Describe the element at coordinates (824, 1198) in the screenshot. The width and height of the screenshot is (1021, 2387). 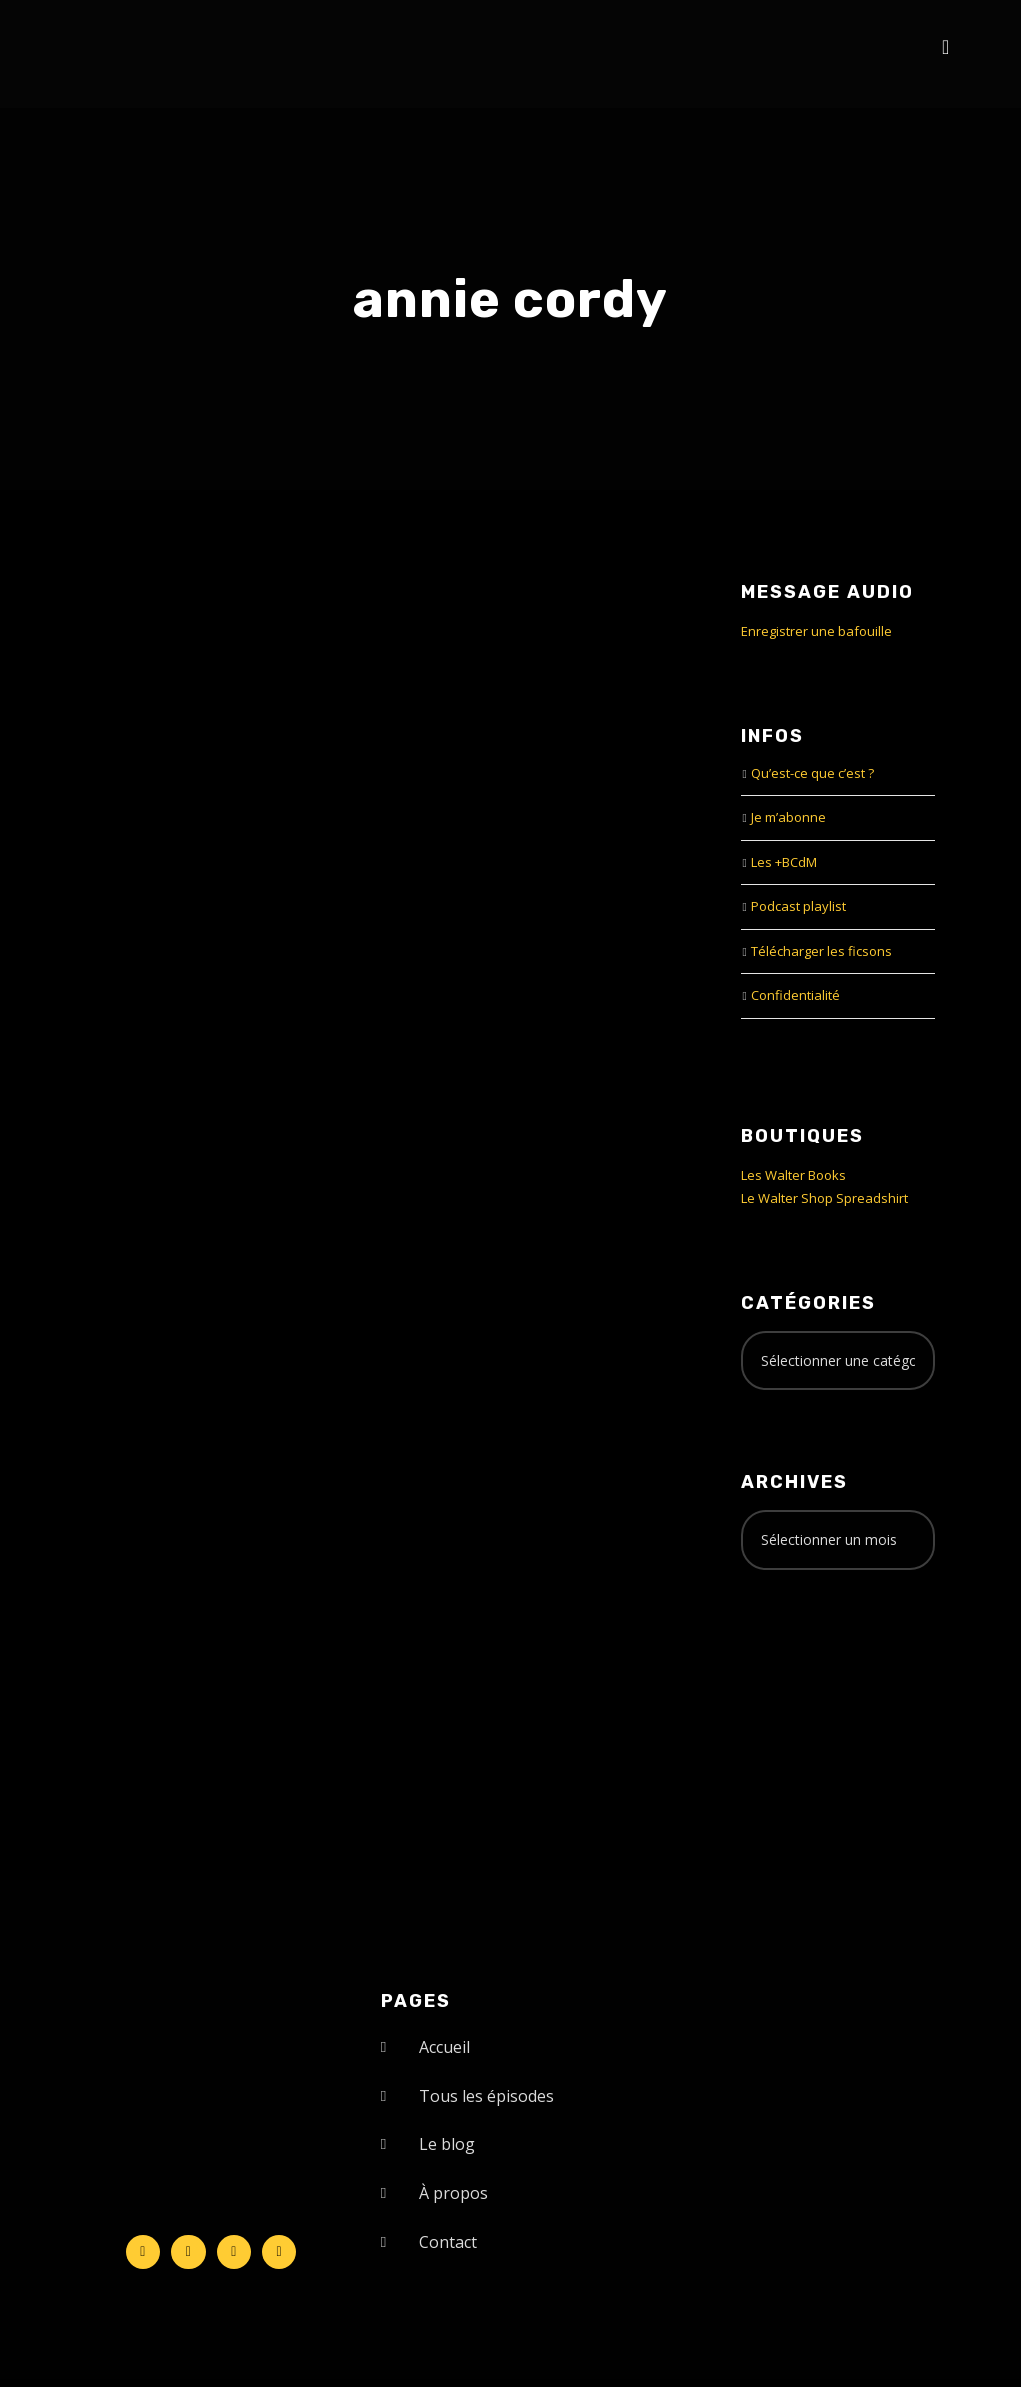
I see `Le Walter Shop Spreadshirt` at that location.